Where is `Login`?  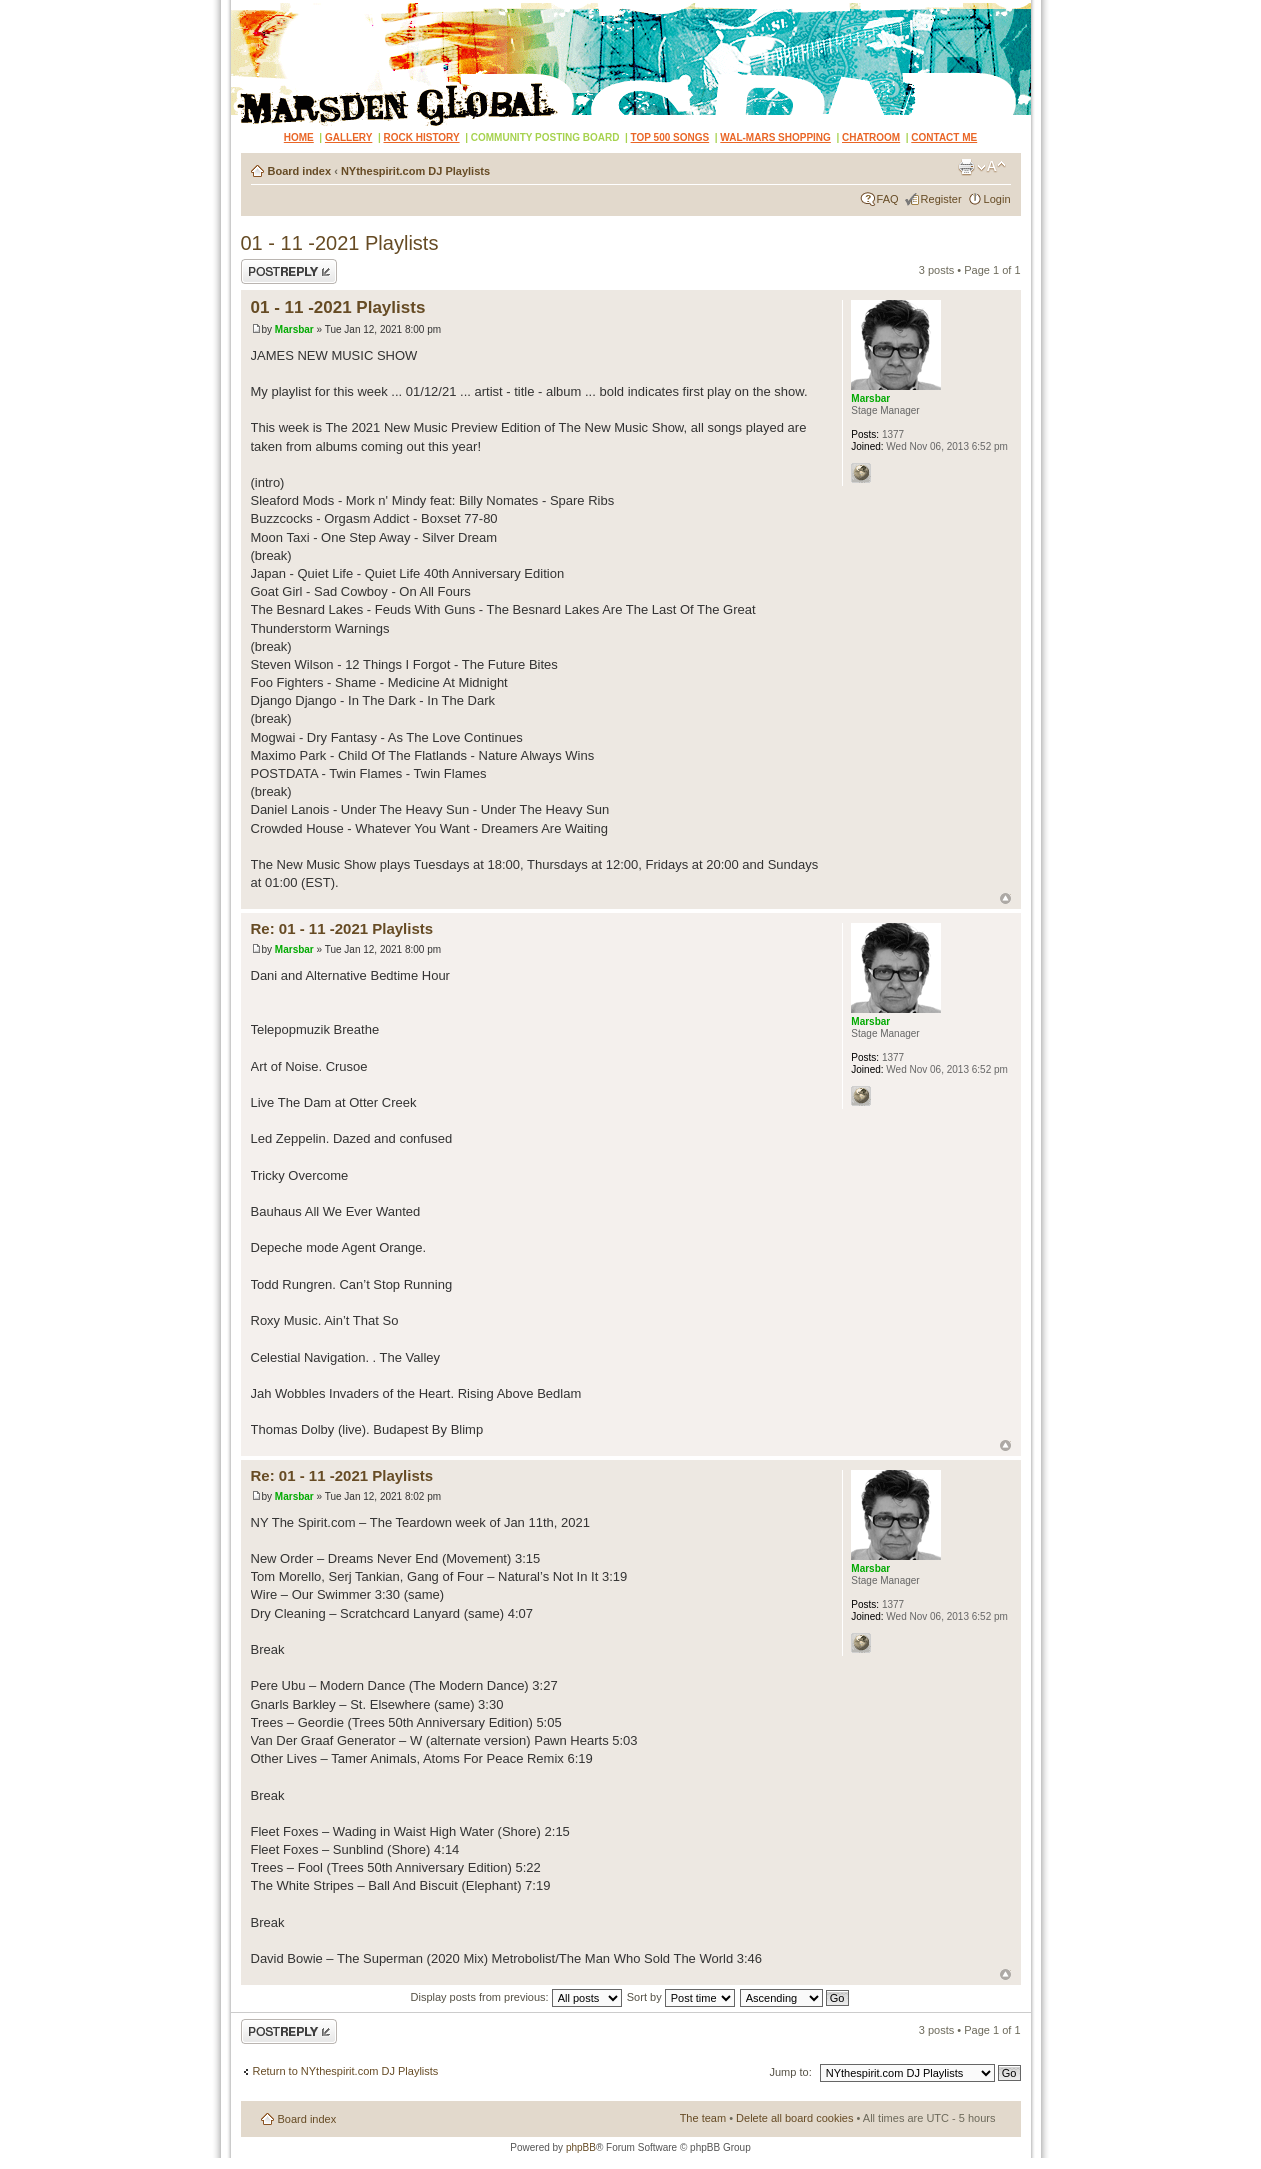 Login is located at coordinates (997, 199).